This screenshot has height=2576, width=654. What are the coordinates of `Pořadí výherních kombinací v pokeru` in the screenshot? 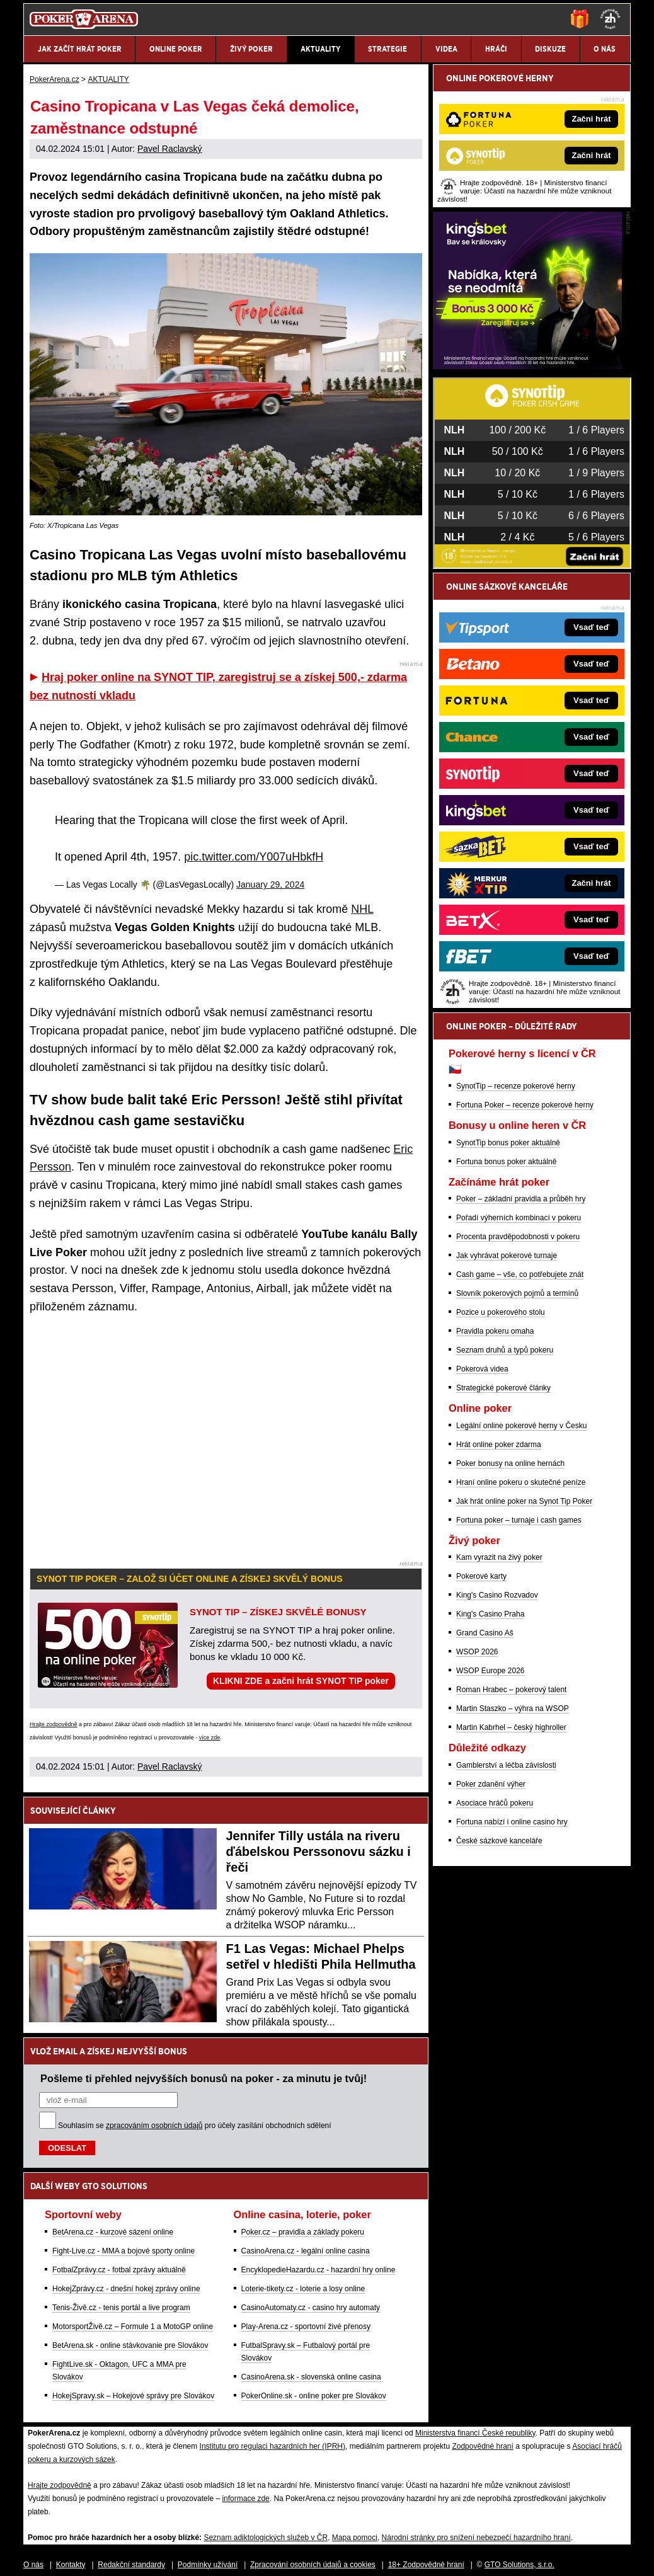 It's located at (518, 1217).